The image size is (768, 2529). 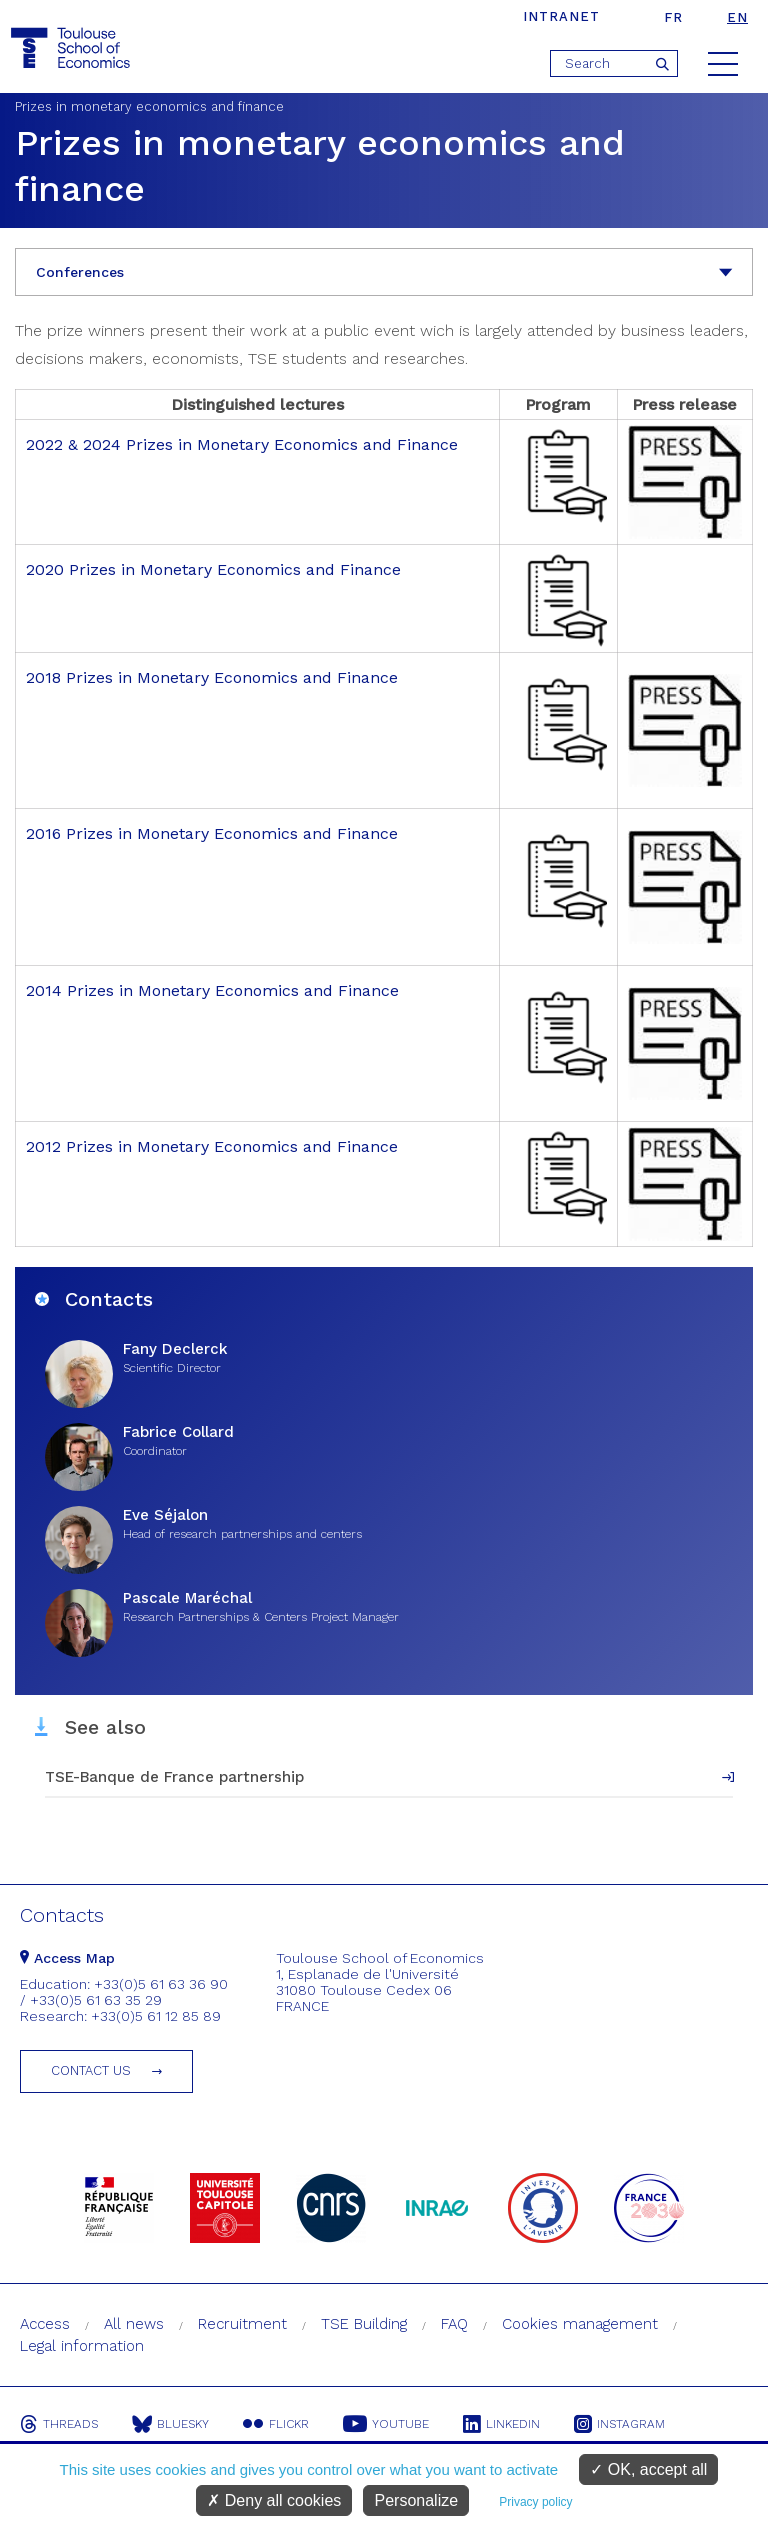 I want to click on TSE Building, so click(x=364, y=2324).